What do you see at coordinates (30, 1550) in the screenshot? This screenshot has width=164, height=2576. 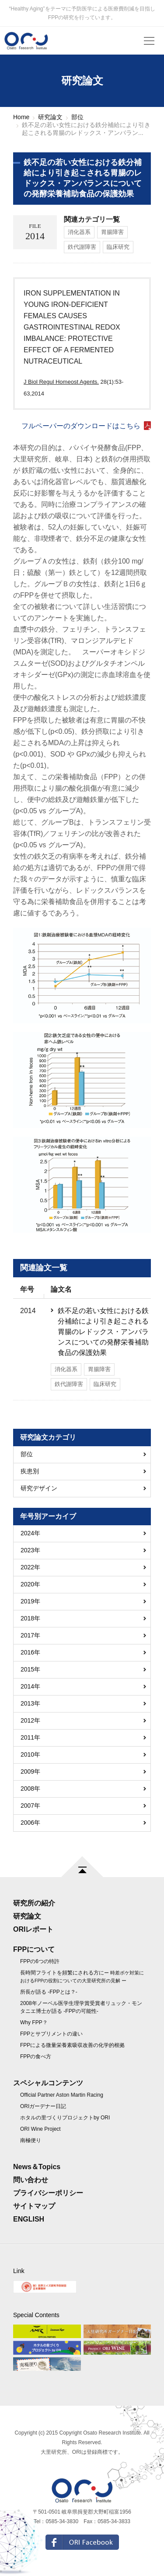 I see `2023年` at bounding box center [30, 1550].